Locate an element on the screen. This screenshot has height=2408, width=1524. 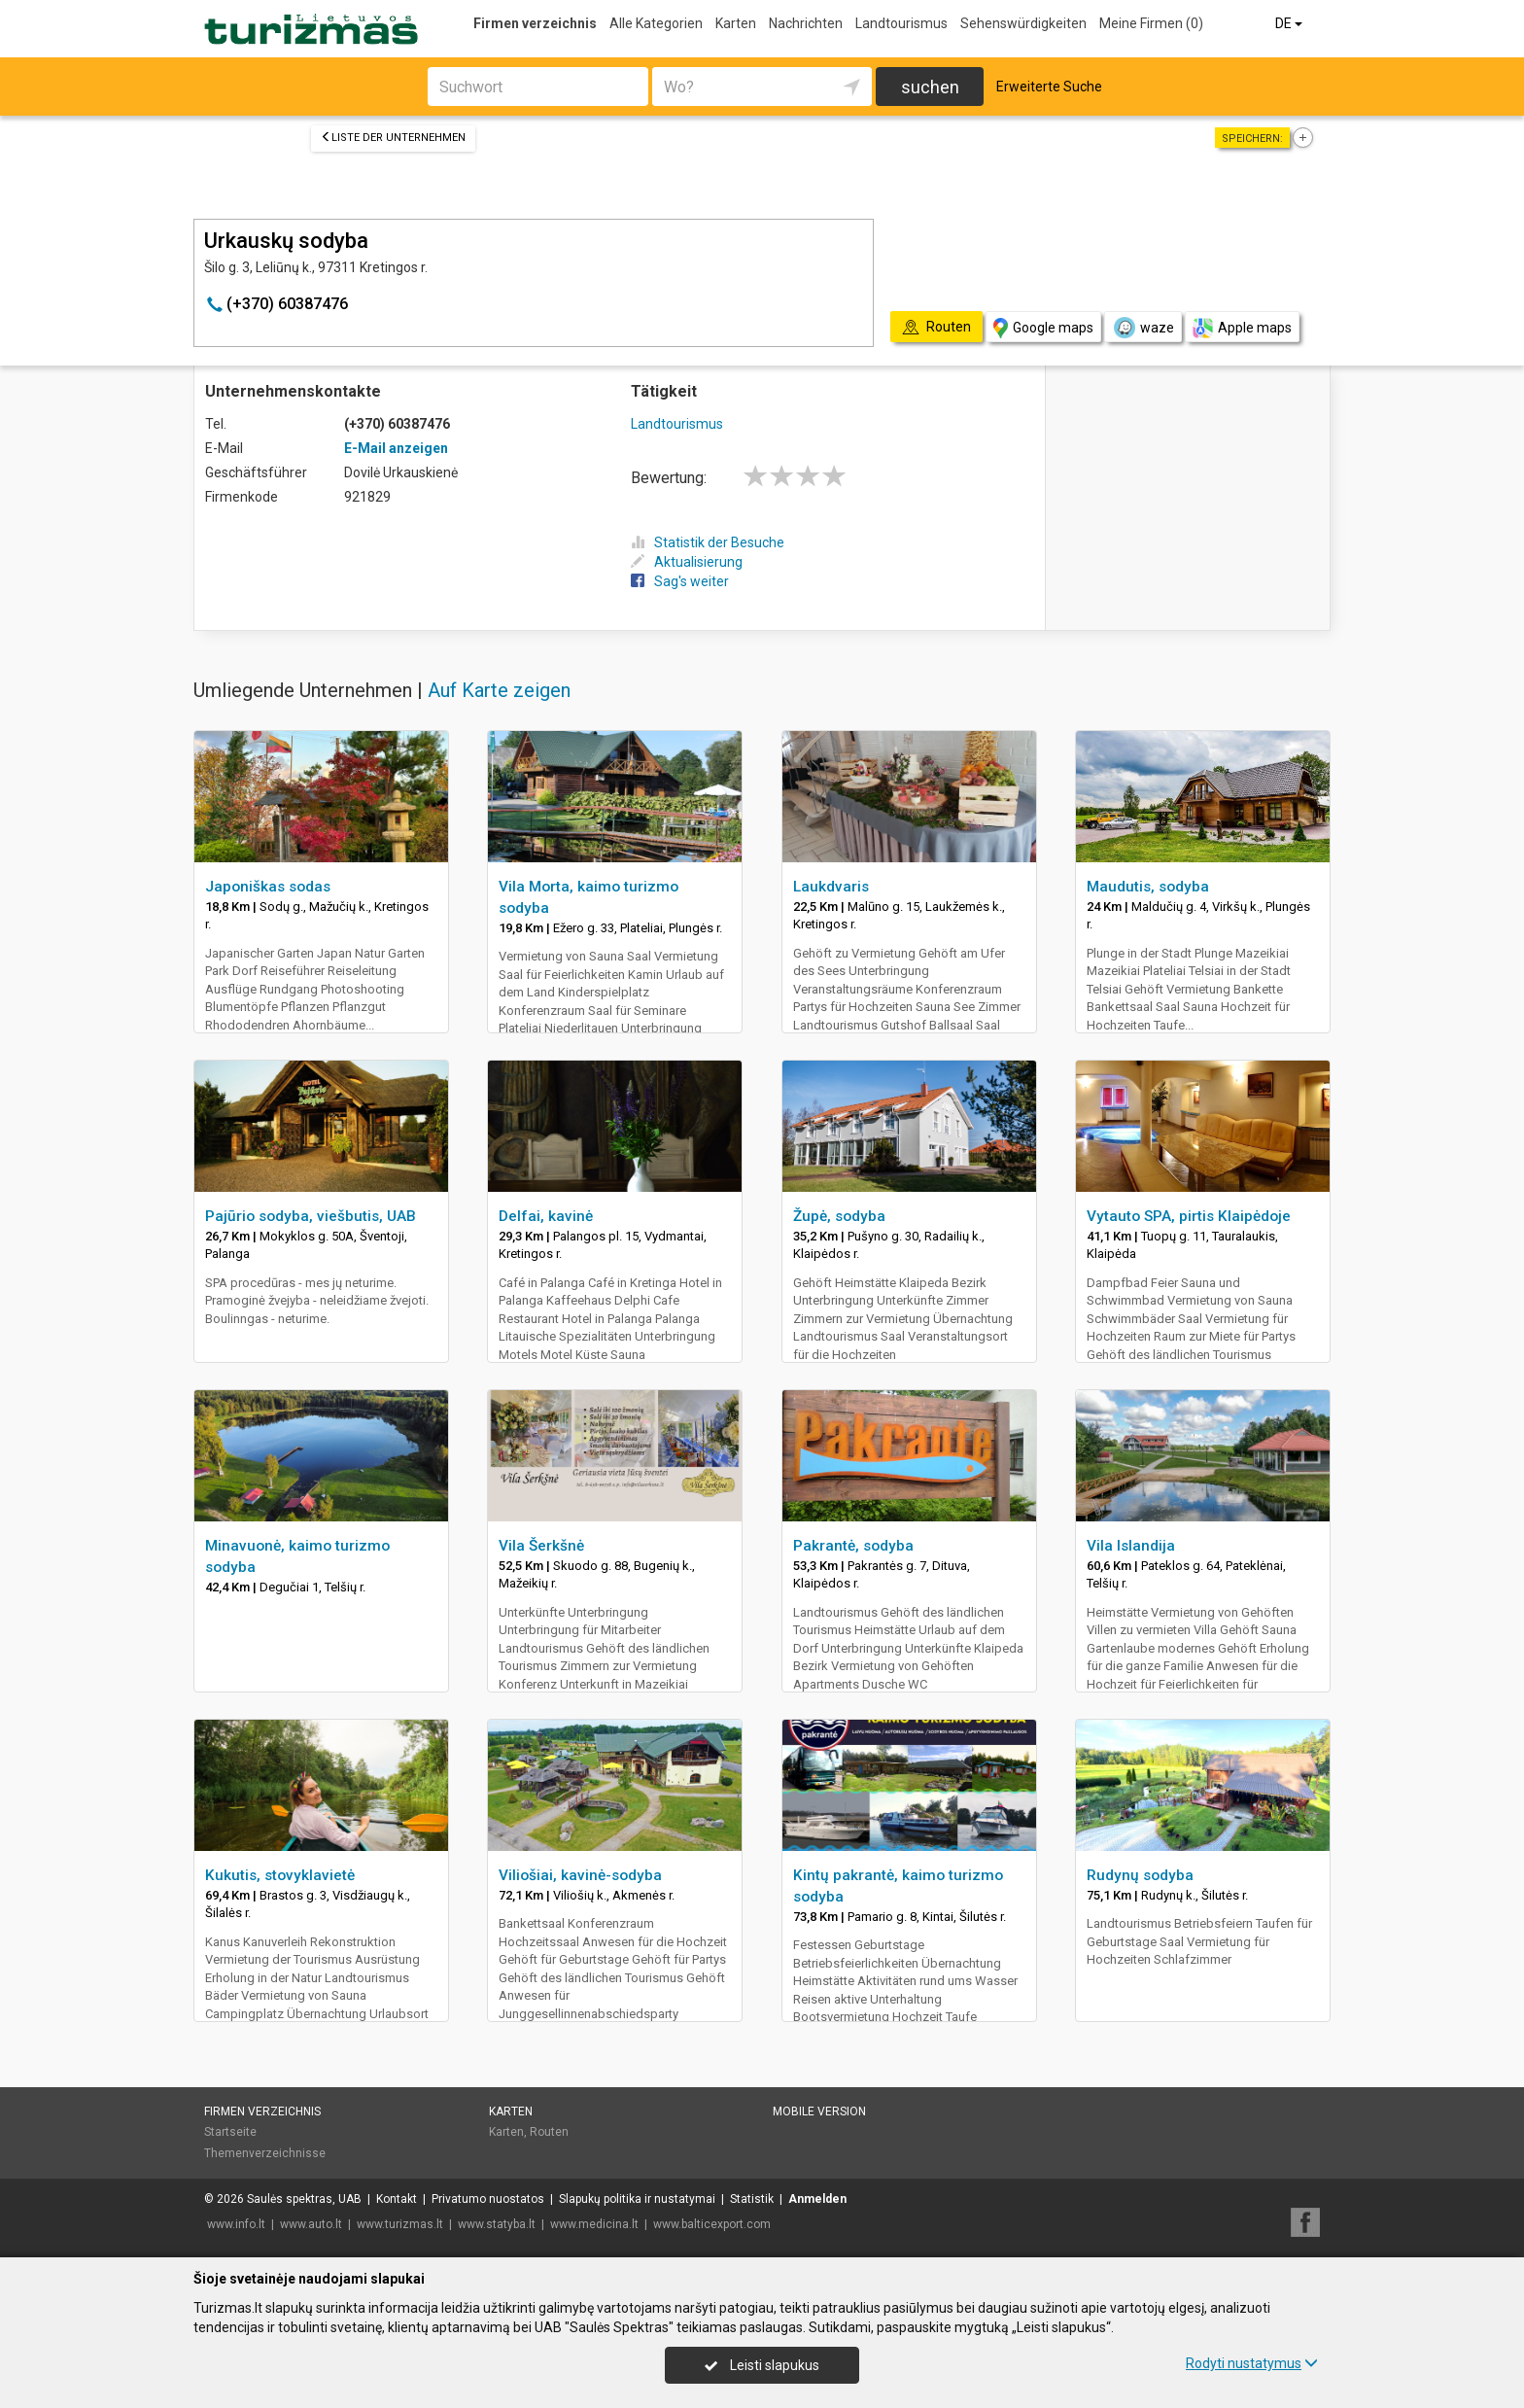
www.medicina.lt is located at coordinates (594, 2224).